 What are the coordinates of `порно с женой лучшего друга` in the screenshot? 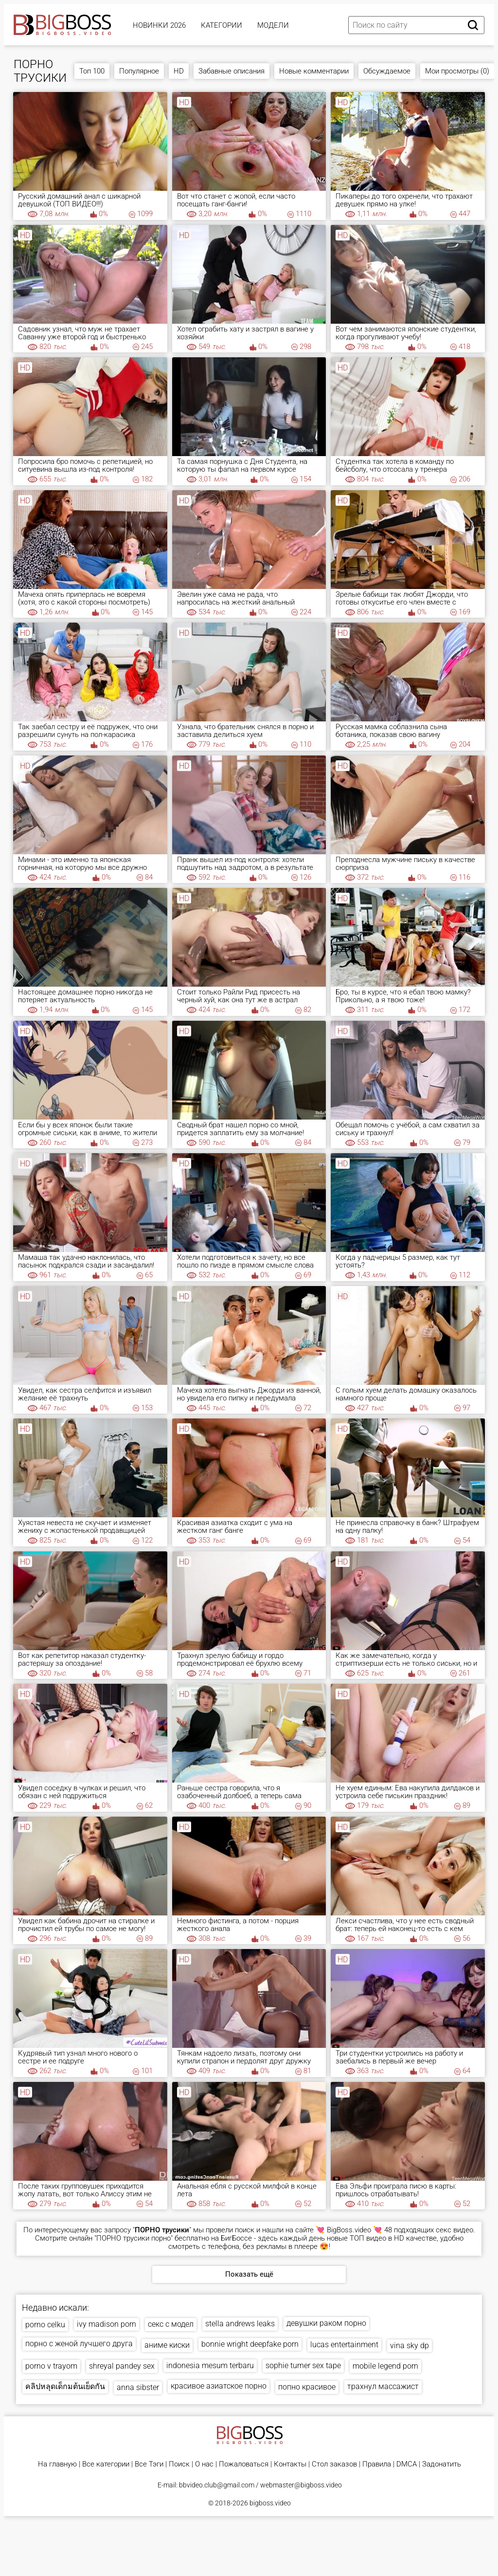 It's located at (79, 2343).